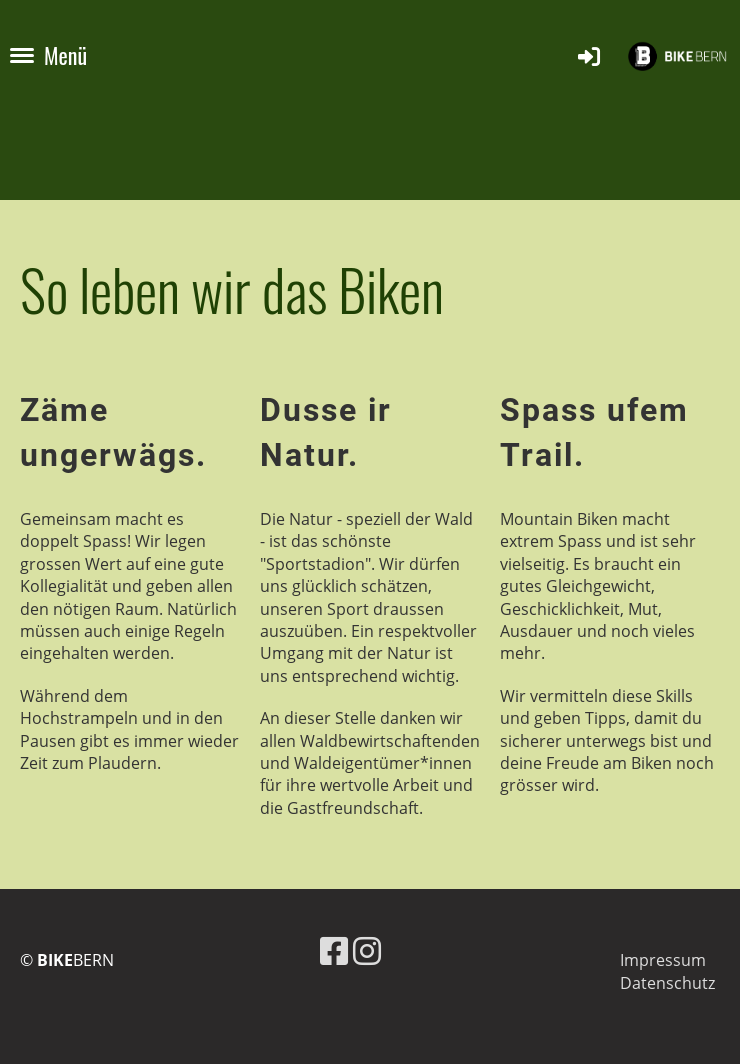  I want to click on Datenschutz, so click(667, 983).